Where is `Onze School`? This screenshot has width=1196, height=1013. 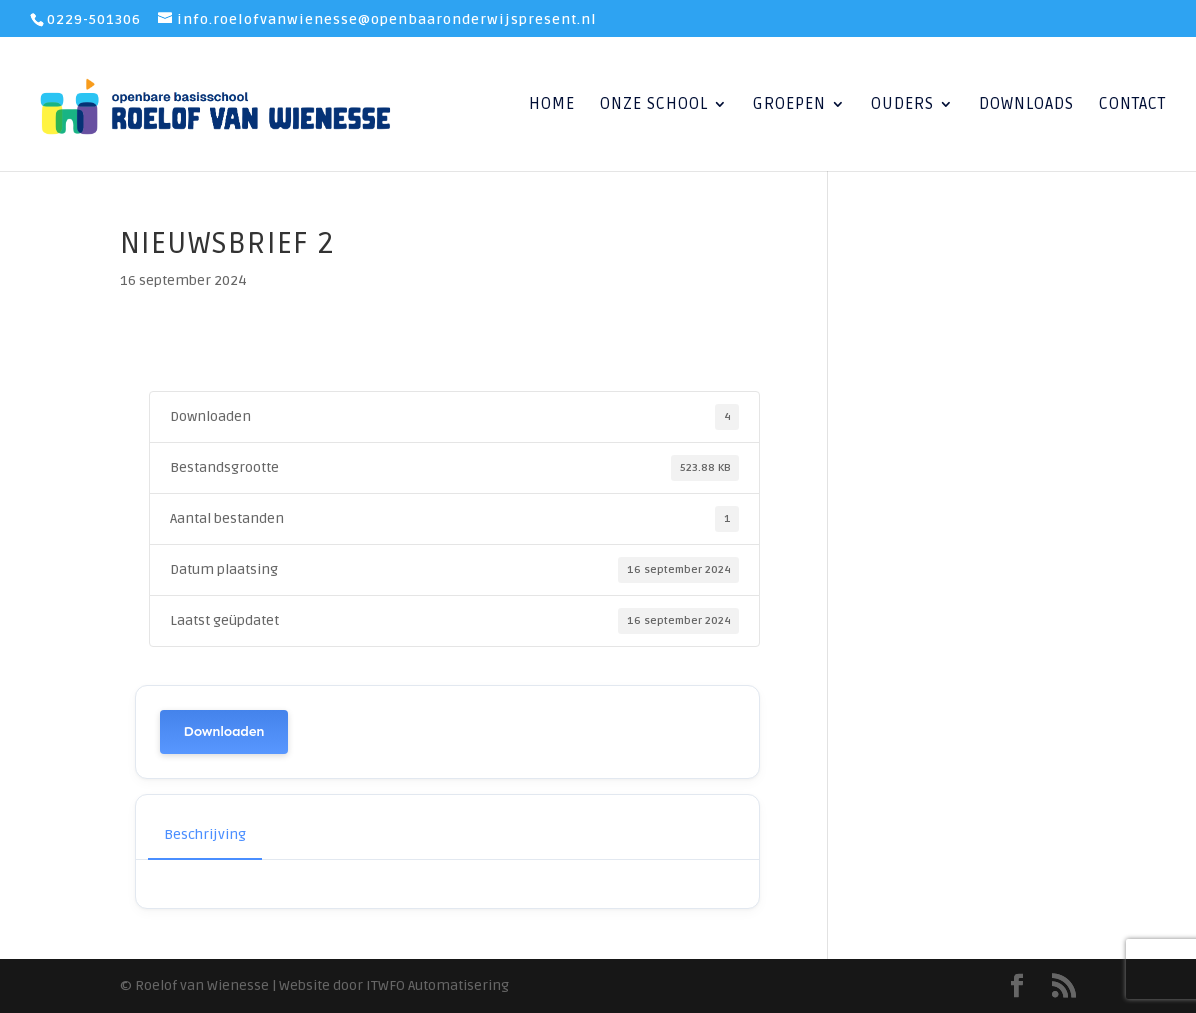 Onze School is located at coordinates (654, 105).